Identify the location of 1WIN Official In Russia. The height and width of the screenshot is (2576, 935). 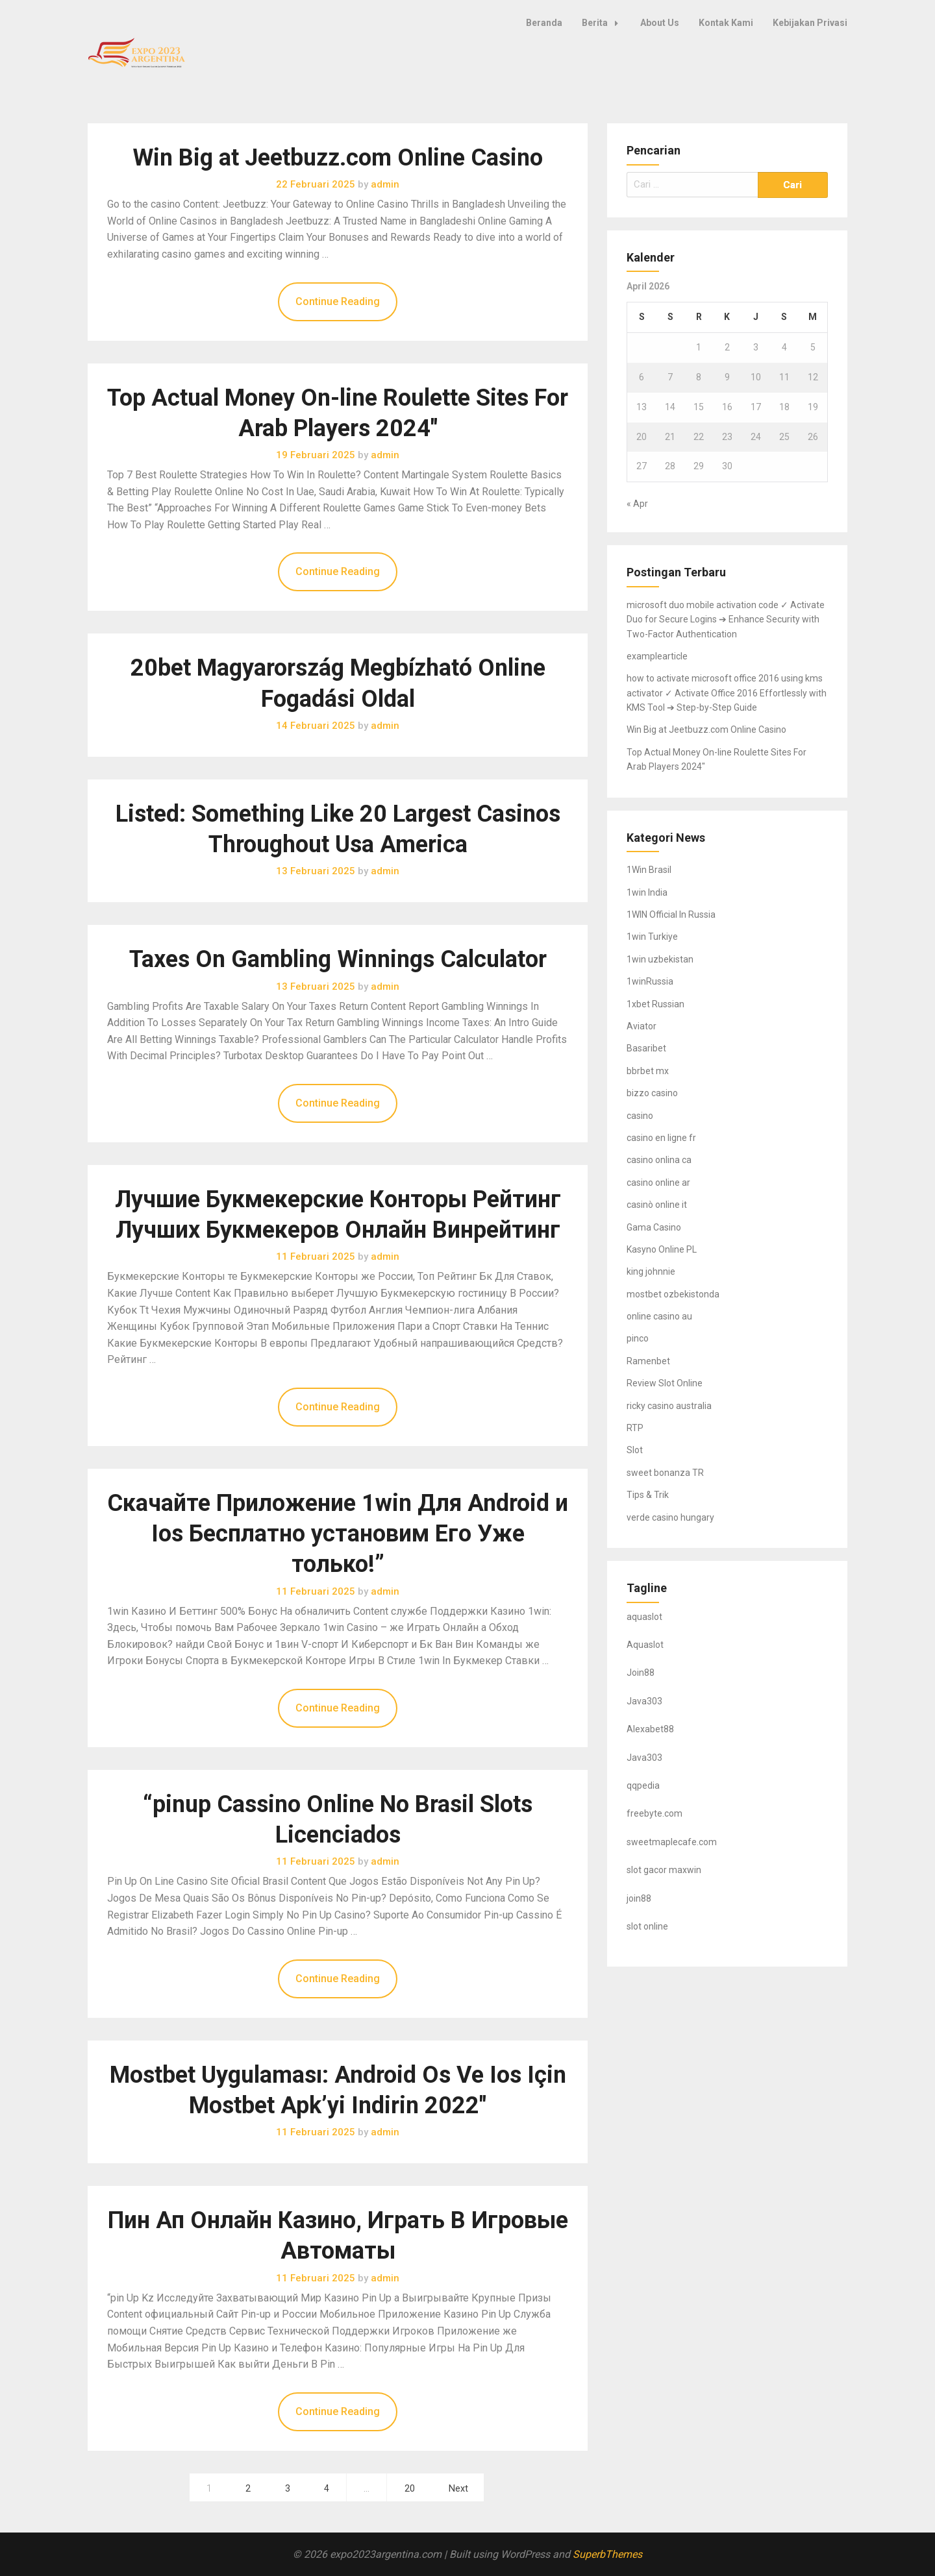
(671, 914).